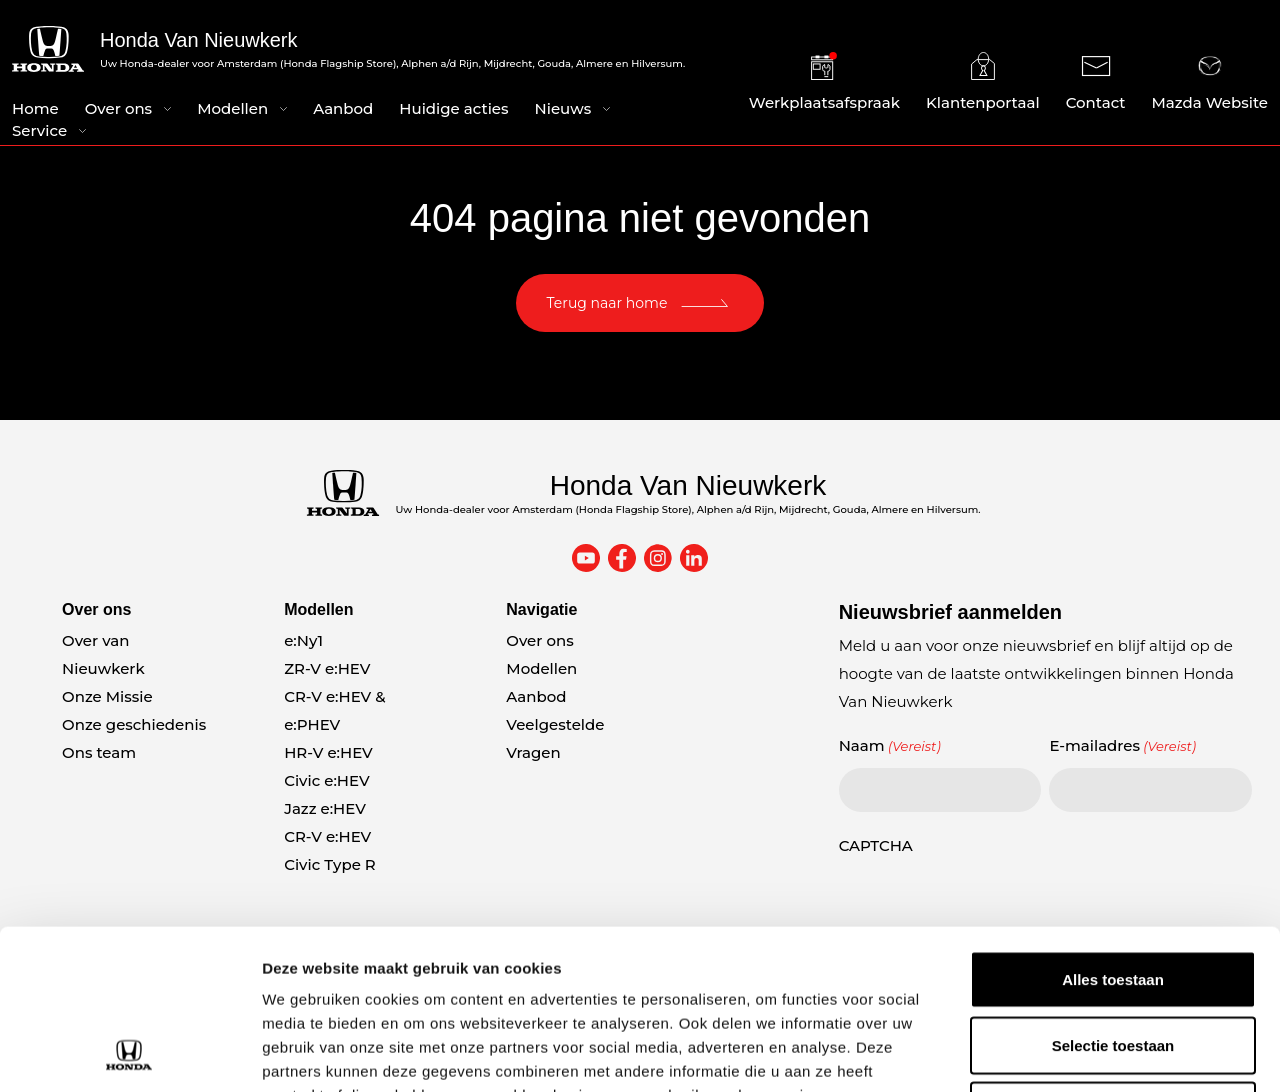  What do you see at coordinates (1112, 960) in the screenshot?
I see `Weigeren` at bounding box center [1112, 960].